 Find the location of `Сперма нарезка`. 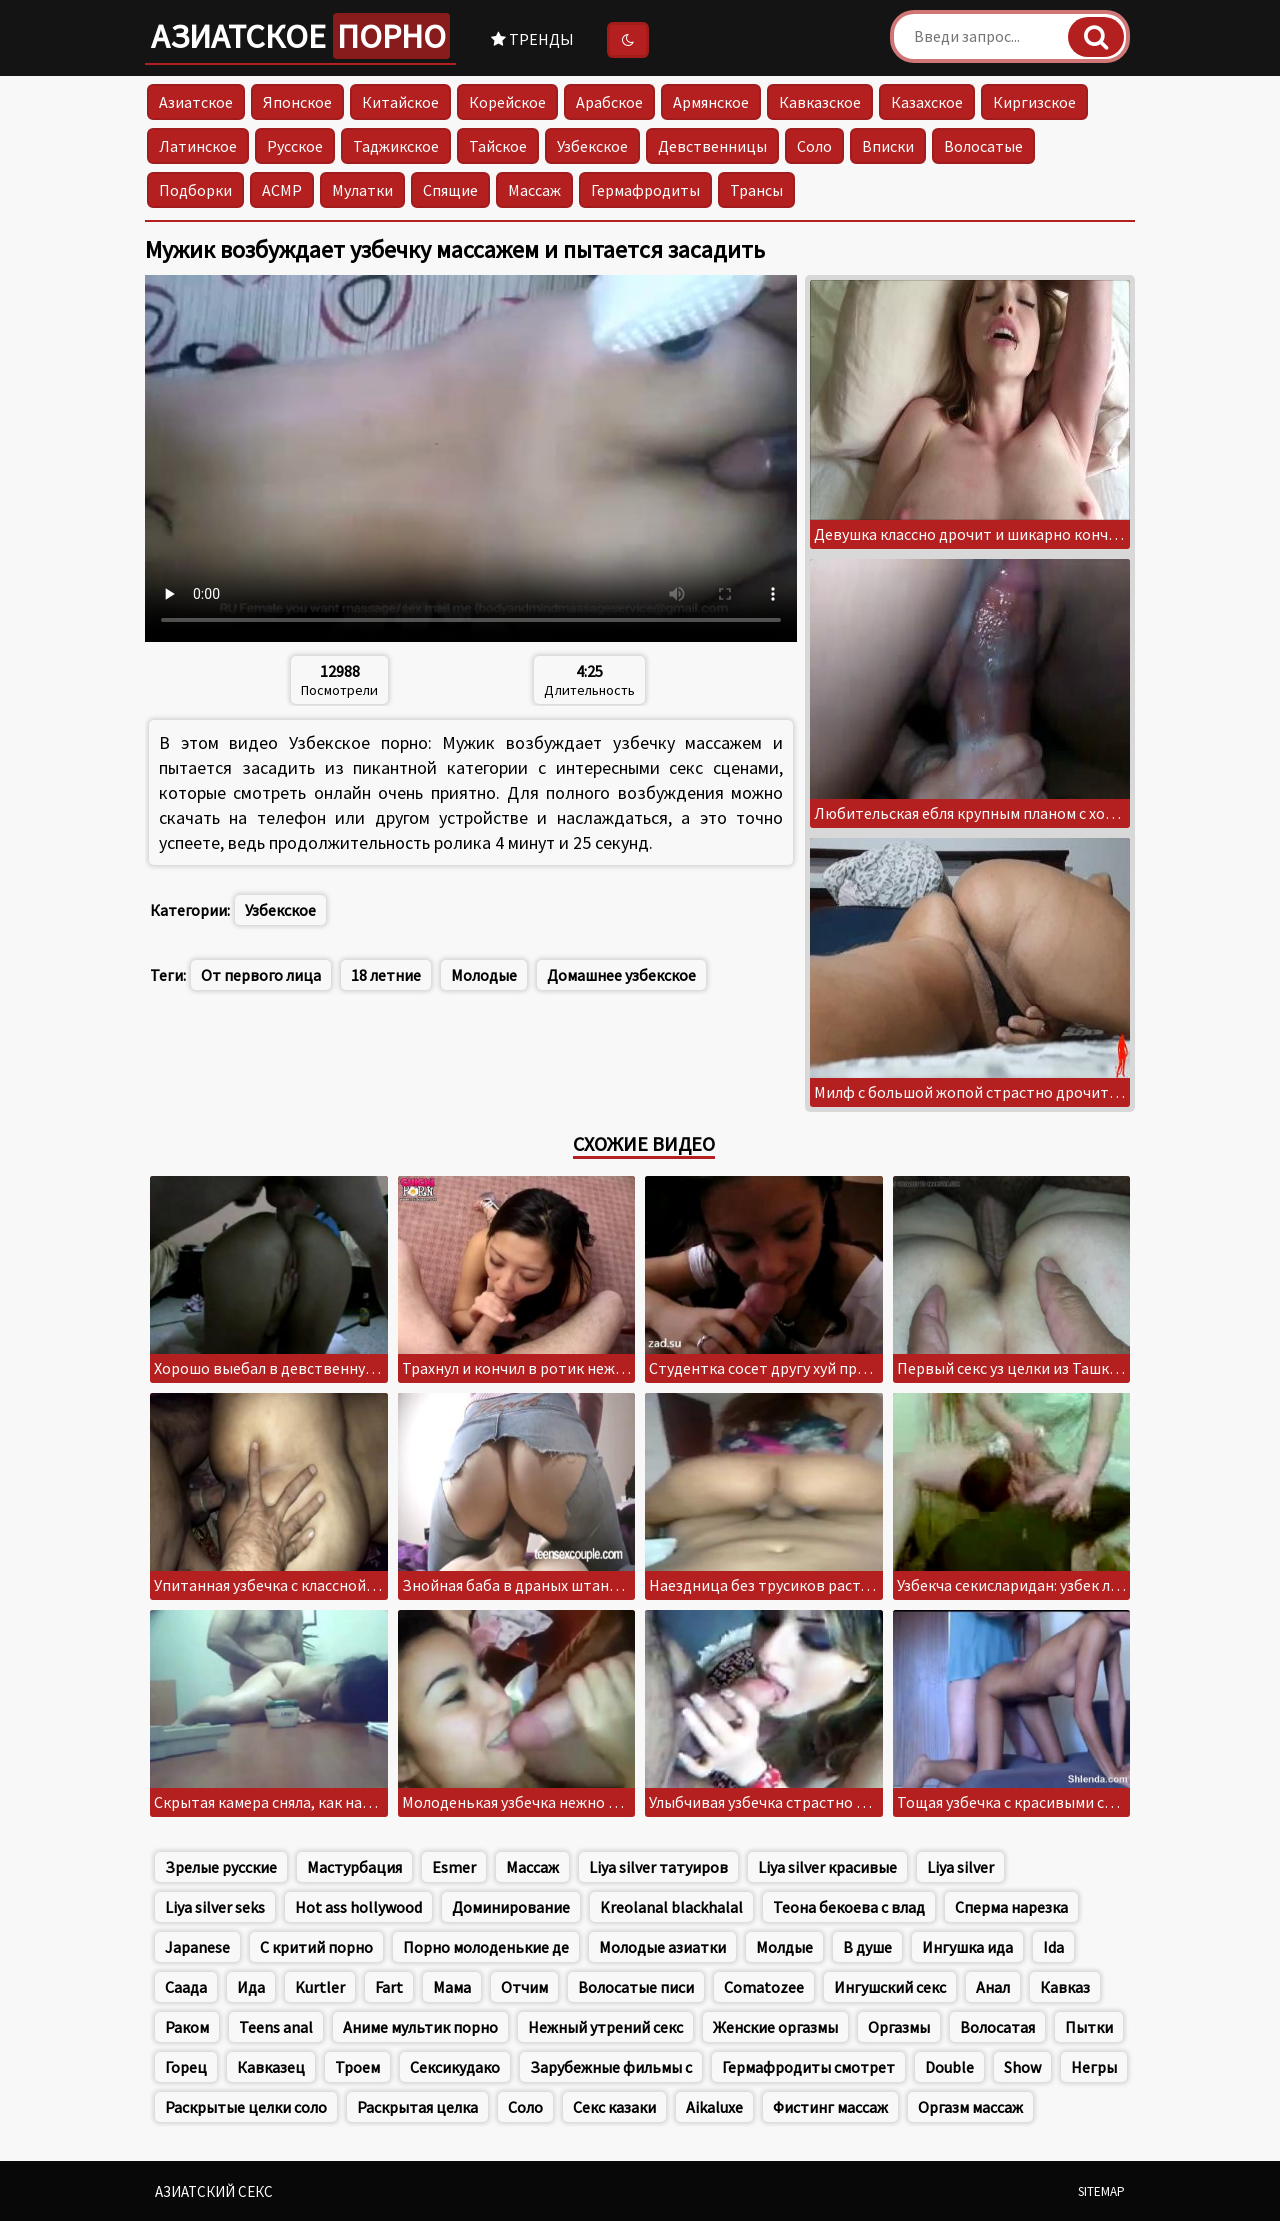

Сперма нарезка is located at coordinates (1011, 1907).